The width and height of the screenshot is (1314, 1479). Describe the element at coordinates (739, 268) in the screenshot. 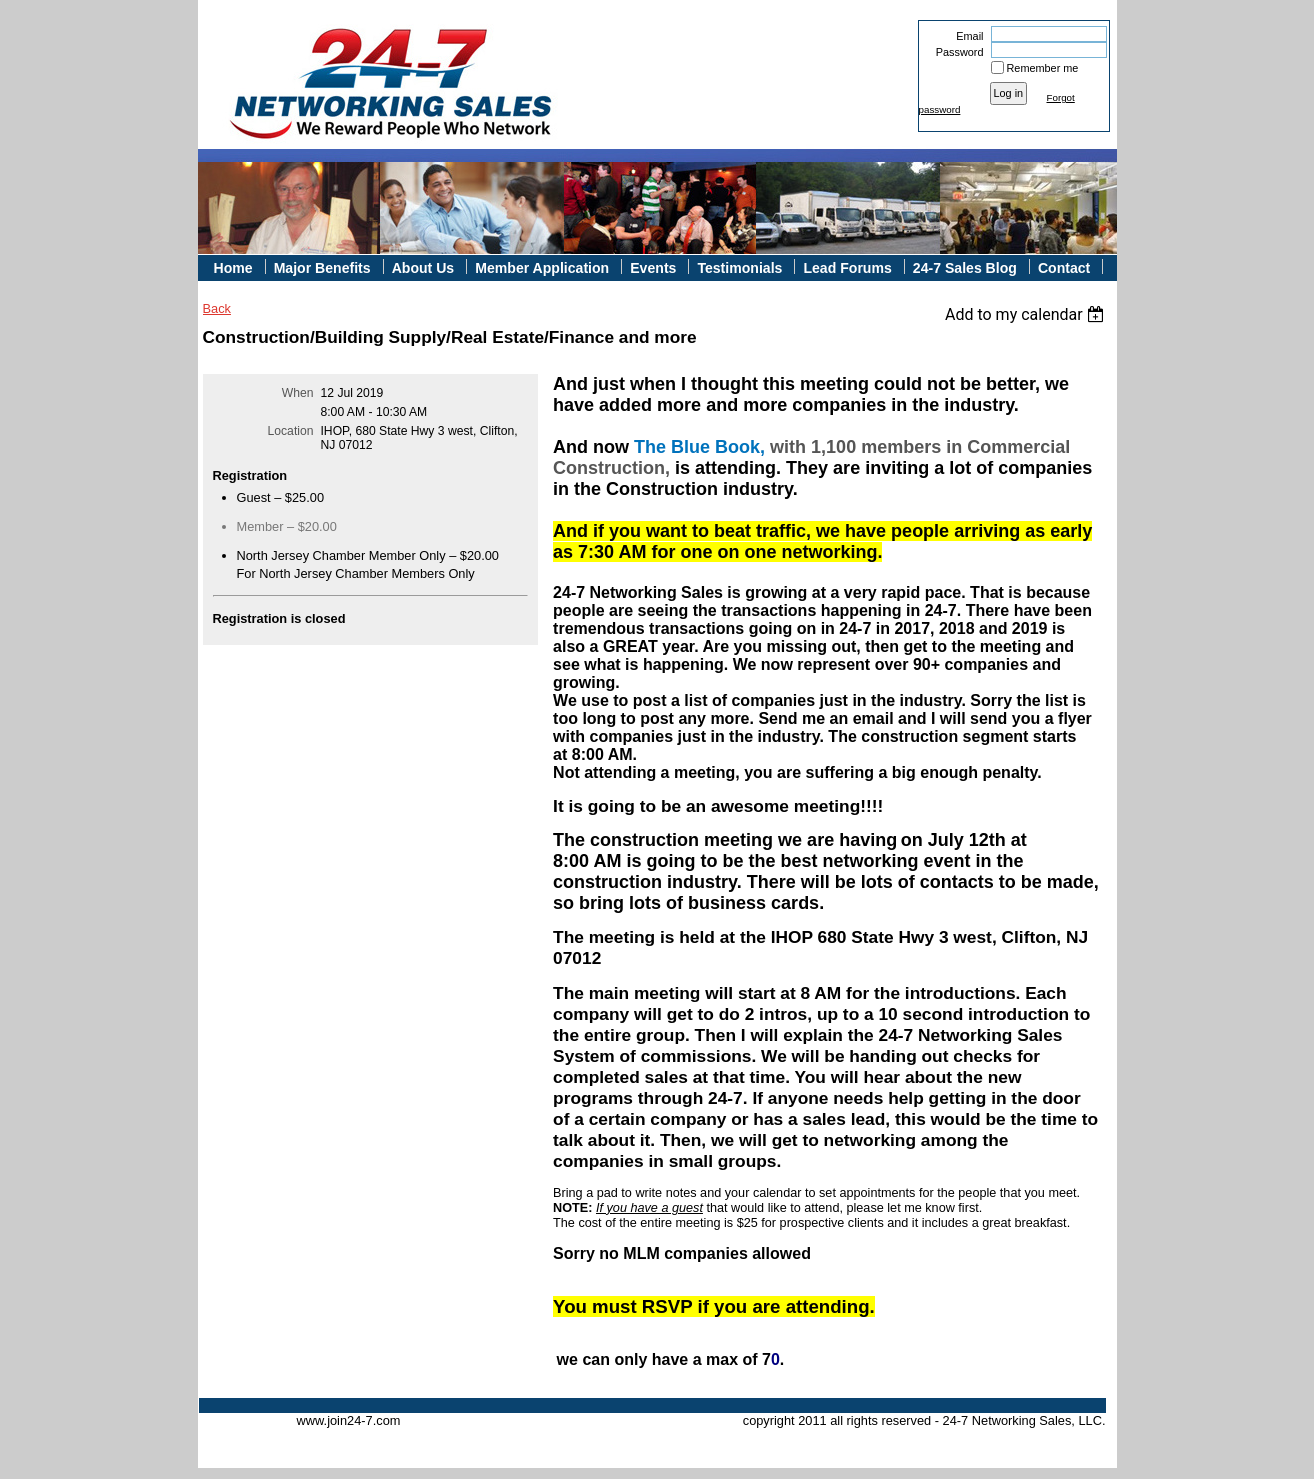

I see `Testimonials` at that location.